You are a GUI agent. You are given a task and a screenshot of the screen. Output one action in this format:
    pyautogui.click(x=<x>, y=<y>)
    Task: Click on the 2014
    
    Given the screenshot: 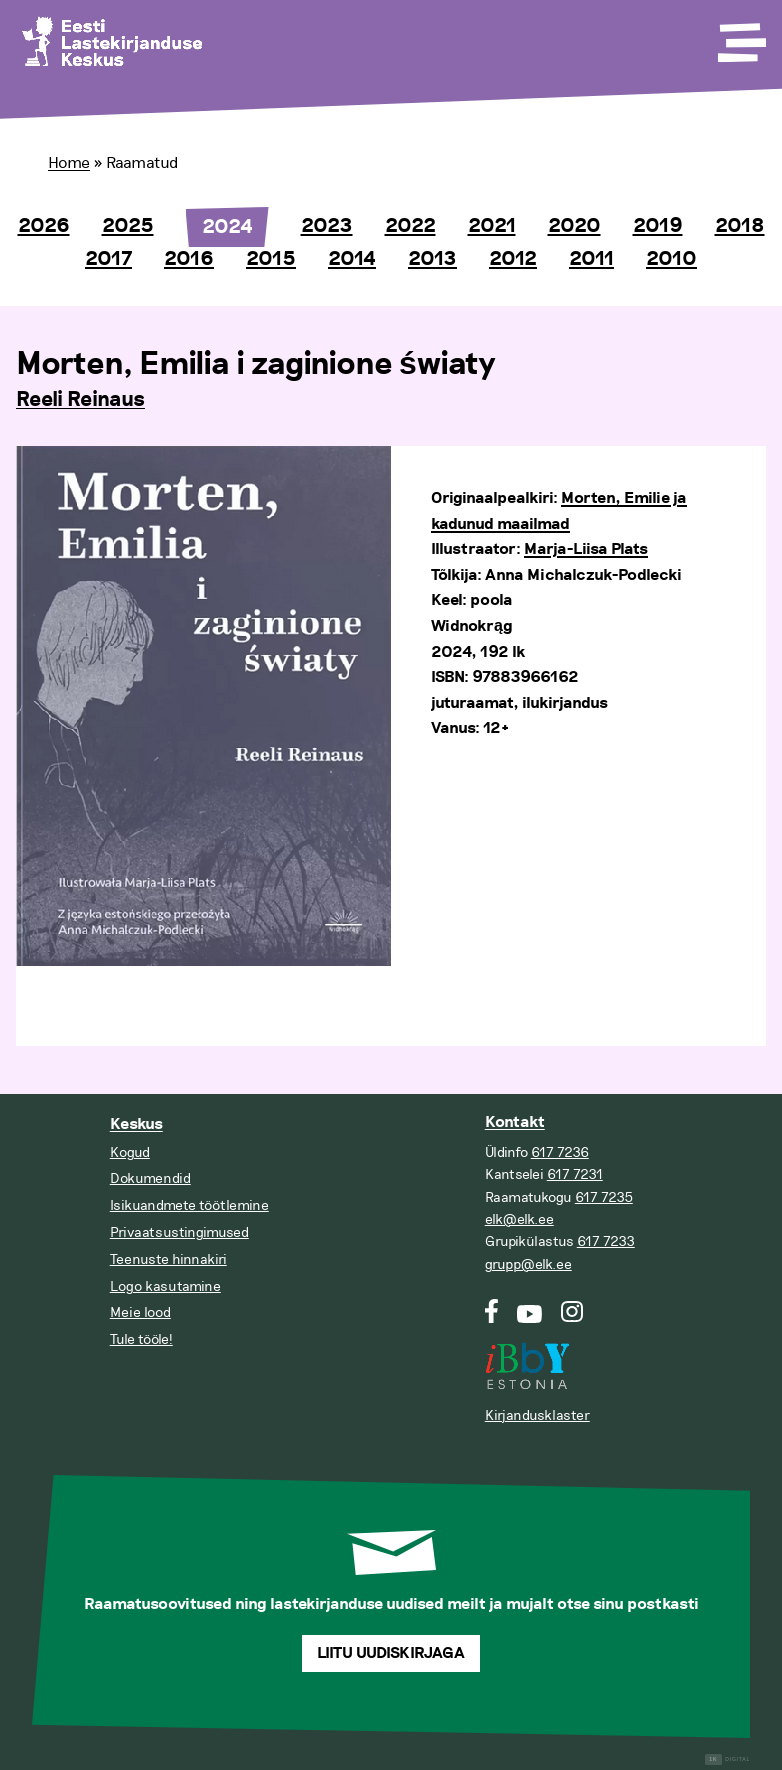 What is the action you would take?
    pyautogui.click(x=352, y=259)
    